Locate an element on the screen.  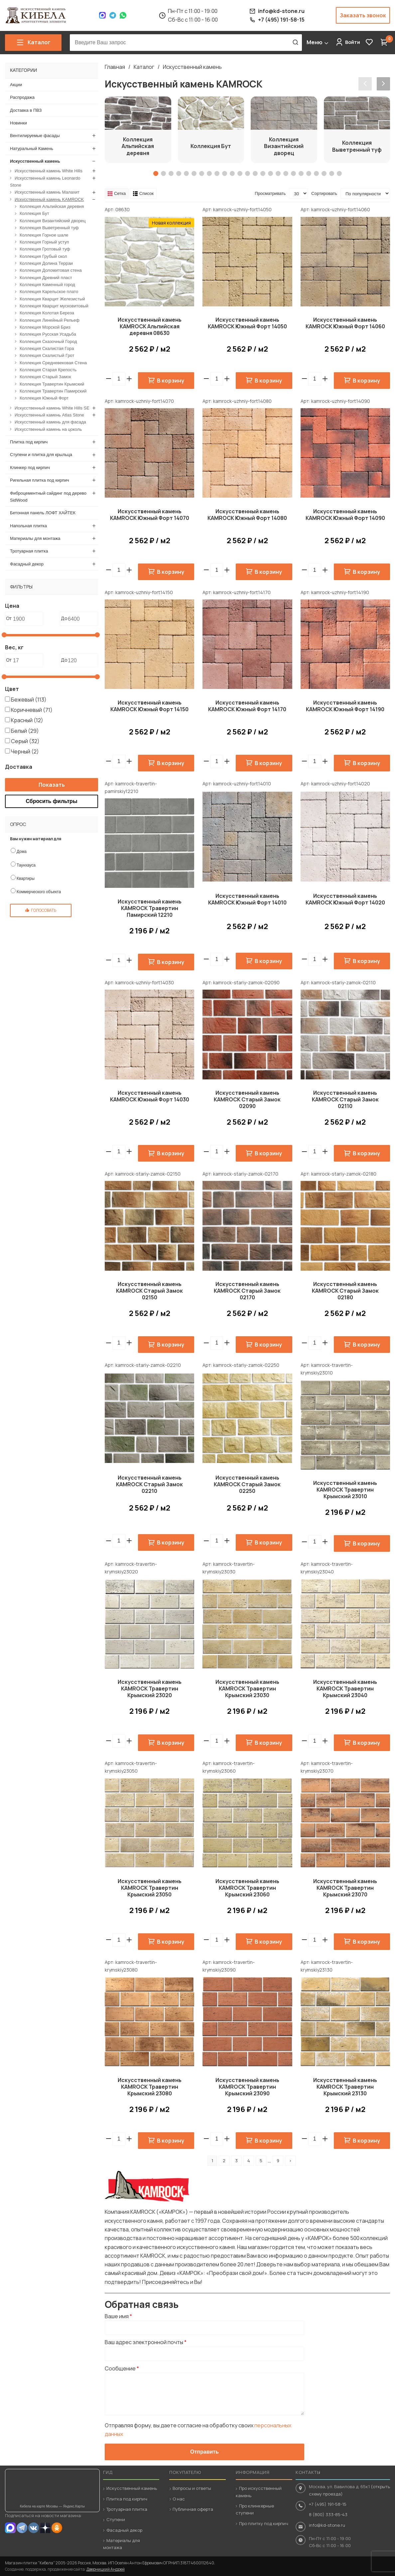
Акции is located at coordinates (16, 84).